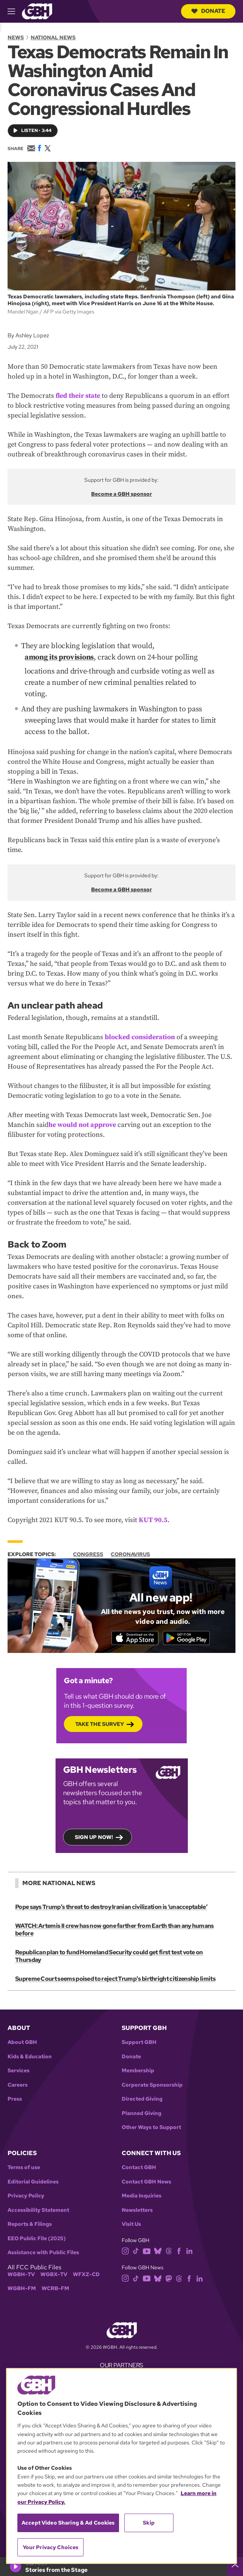 This screenshot has width=243, height=2576. I want to click on [tiktok], so click(136, 2243).